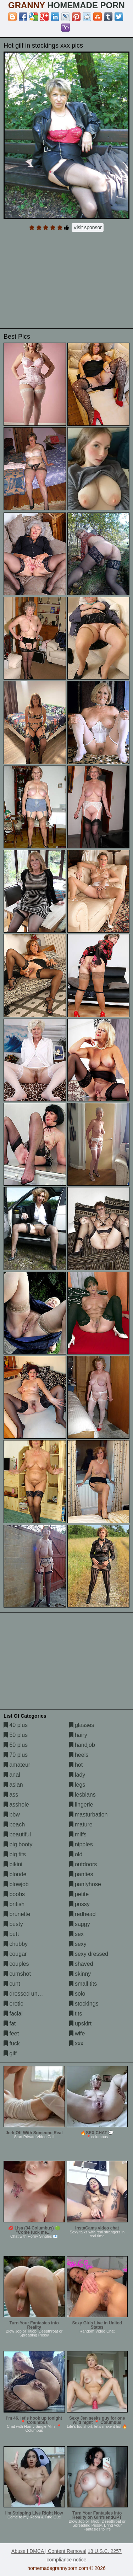 The width and height of the screenshot is (133, 2576). I want to click on sexy dressed, so click(89, 1954).